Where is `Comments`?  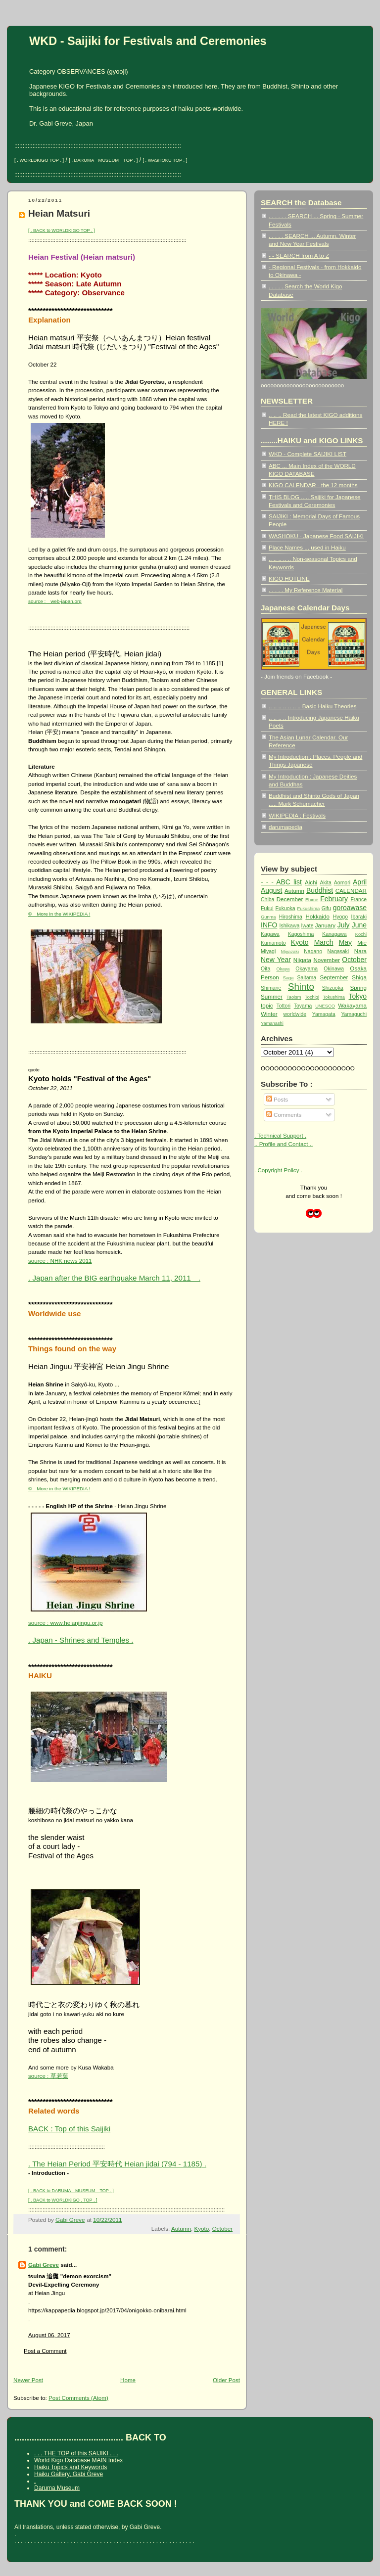
Comments is located at coordinates (283, 1114).